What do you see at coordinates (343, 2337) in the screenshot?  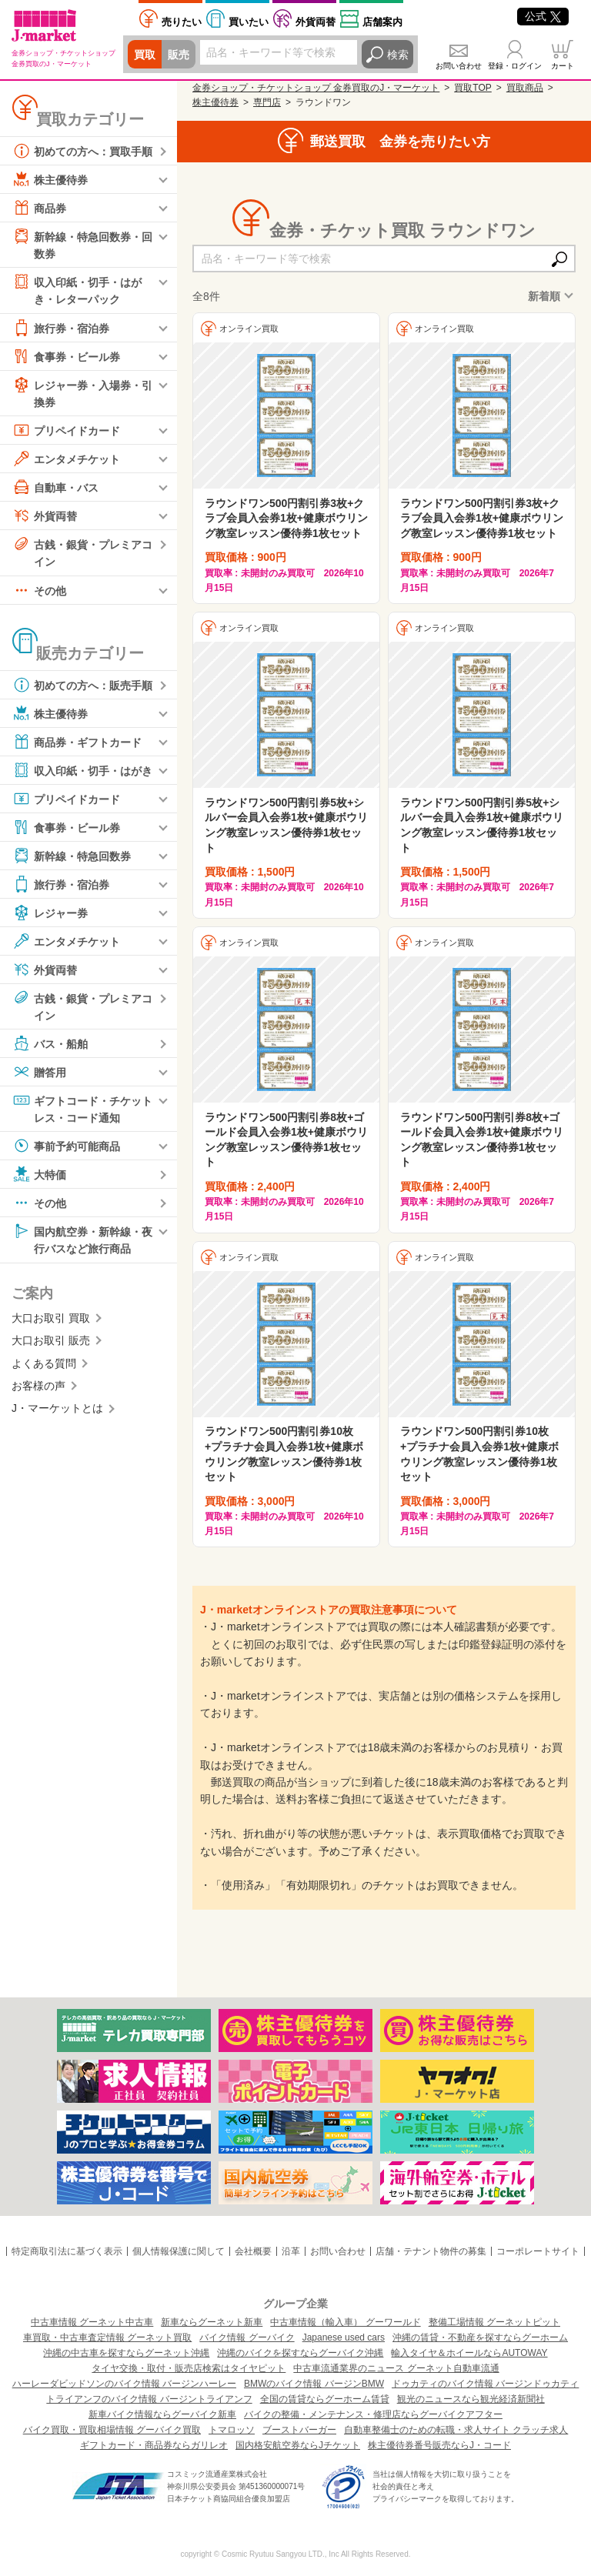 I see `Japanese used cars` at bounding box center [343, 2337].